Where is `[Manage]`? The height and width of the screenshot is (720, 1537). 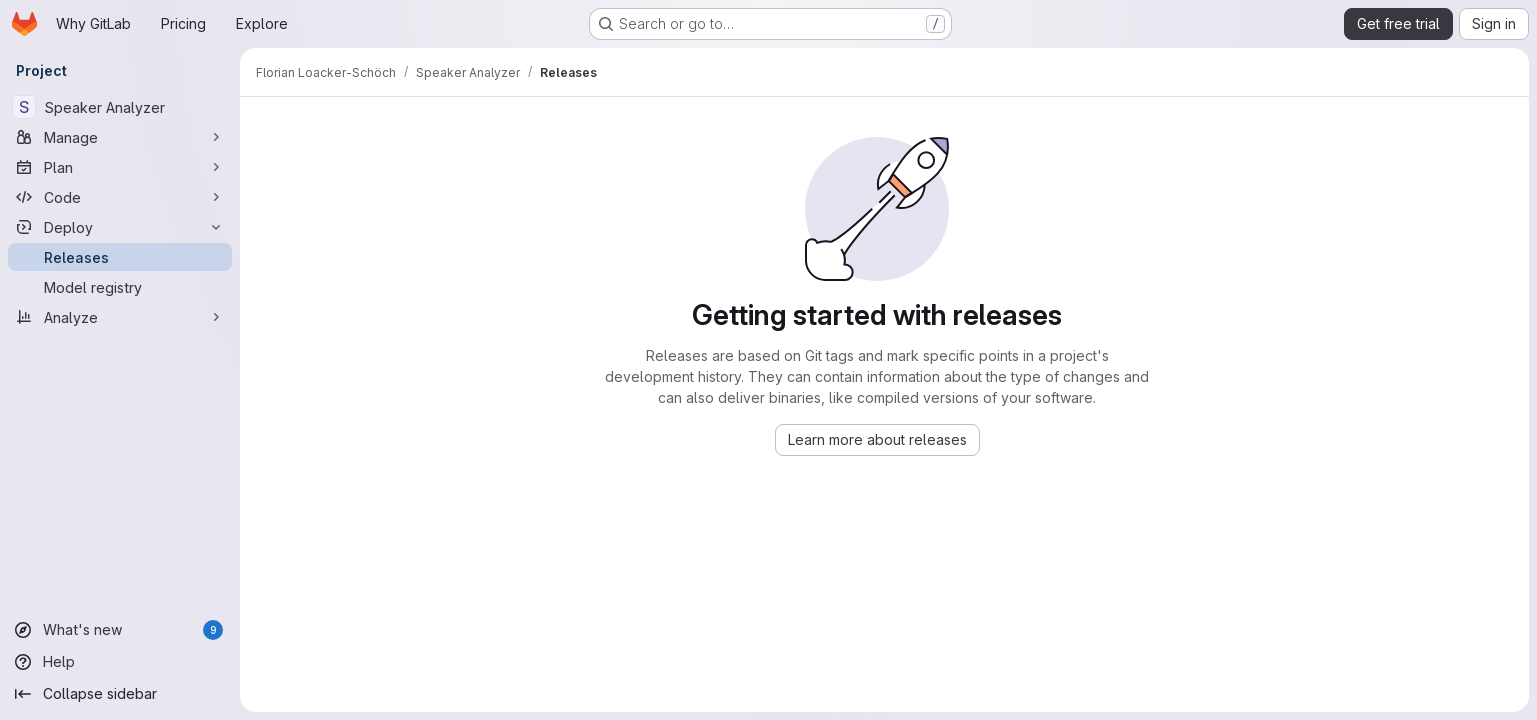 [Manage] is located at coordinates (120, 137).